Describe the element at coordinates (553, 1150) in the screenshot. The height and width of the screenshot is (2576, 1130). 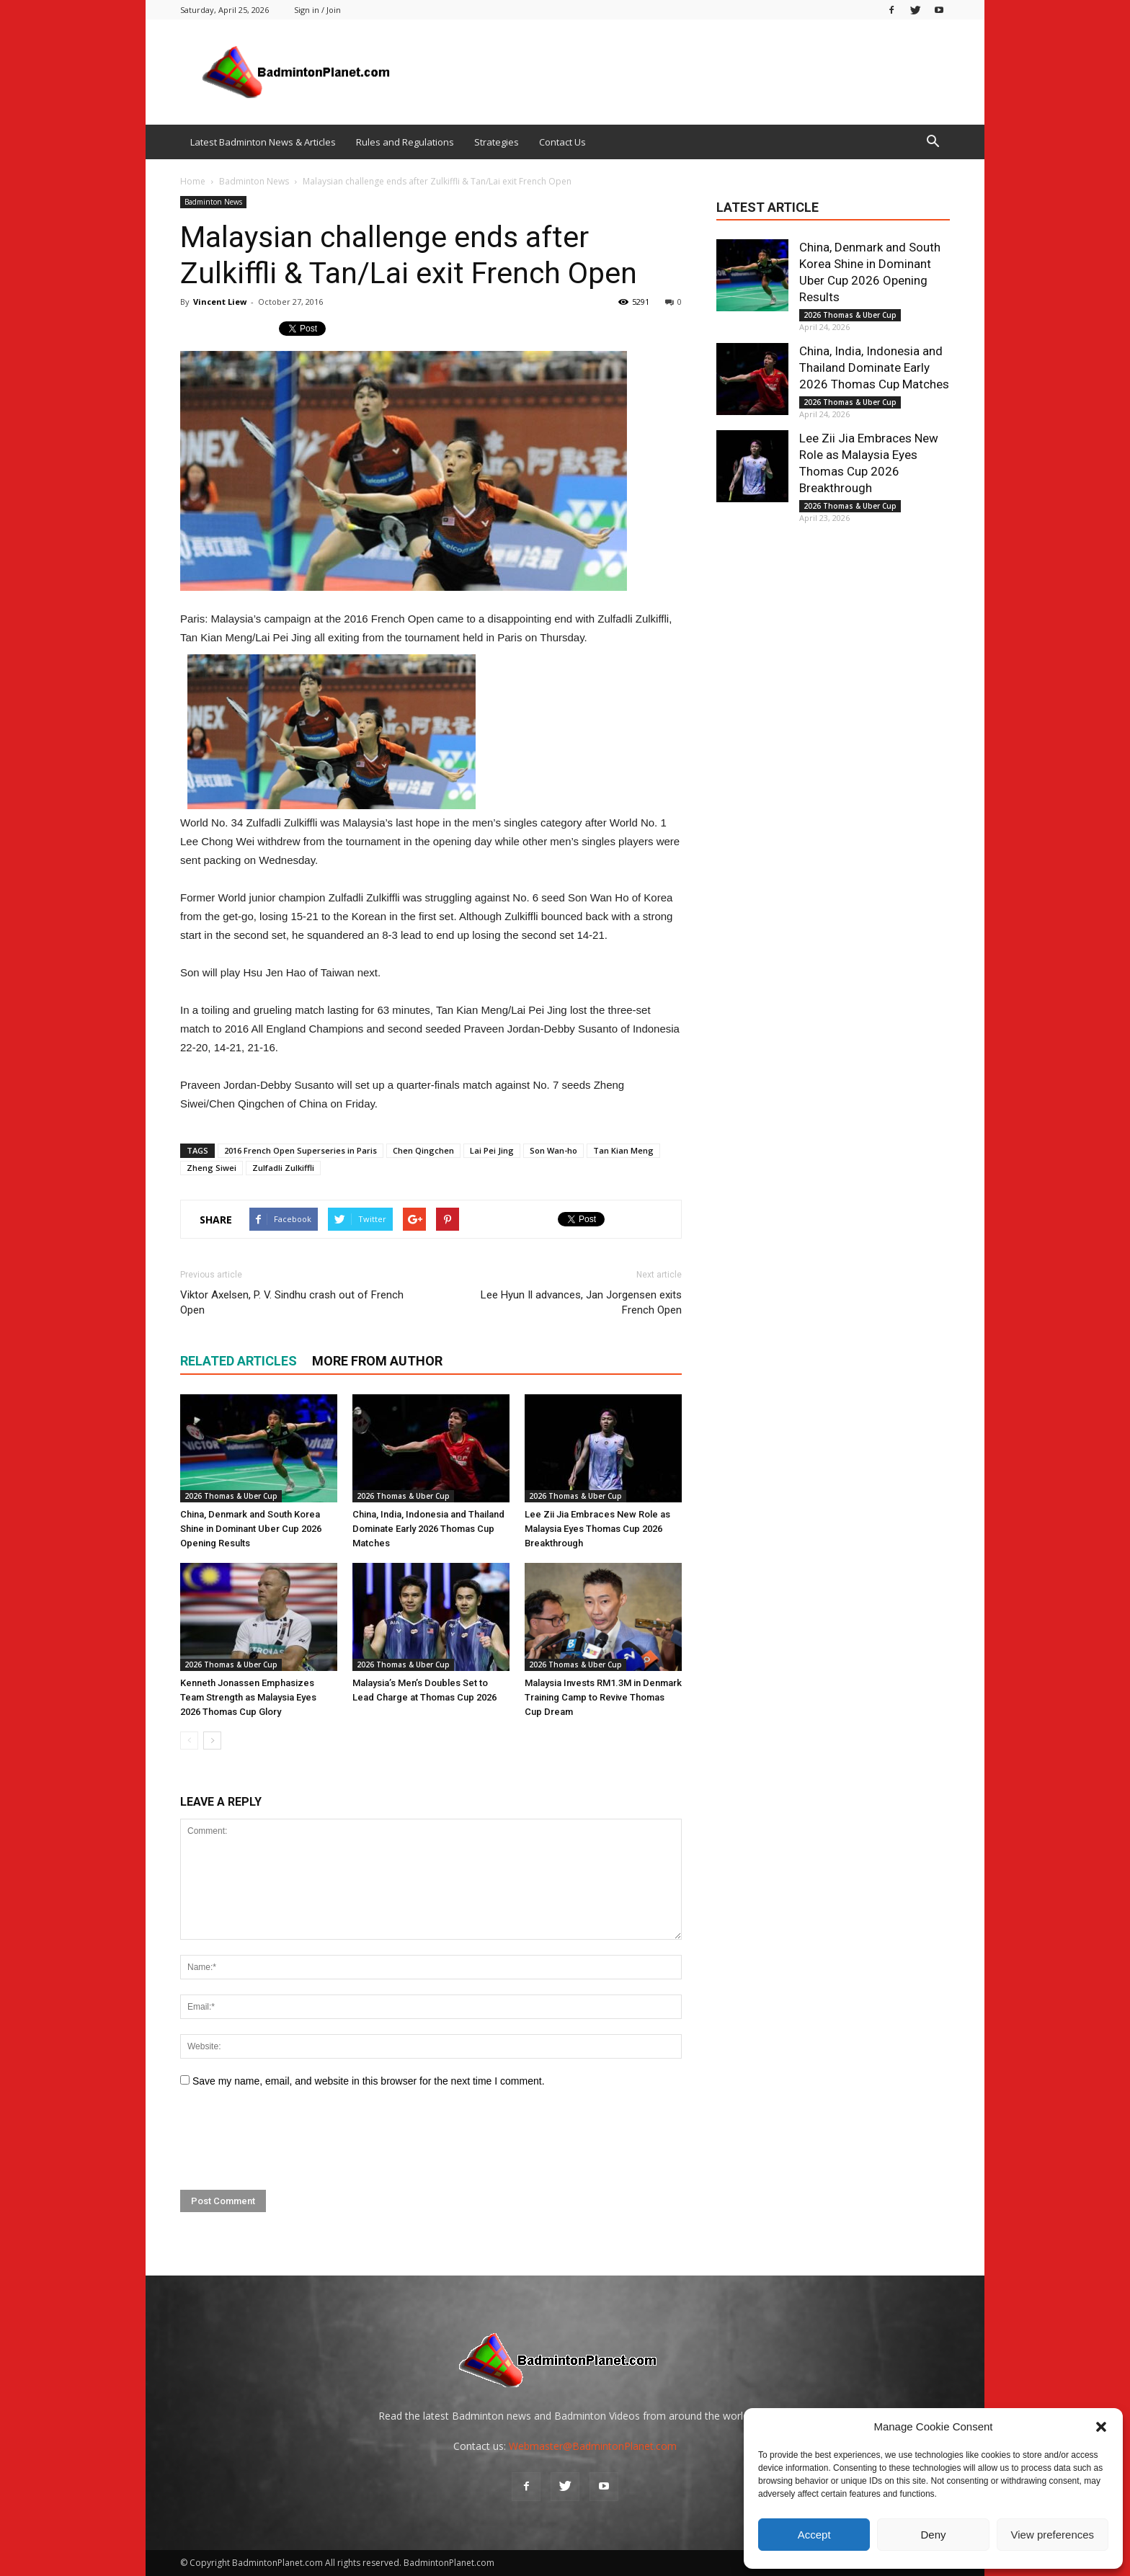
I see `Son Wan-ho` at that location.